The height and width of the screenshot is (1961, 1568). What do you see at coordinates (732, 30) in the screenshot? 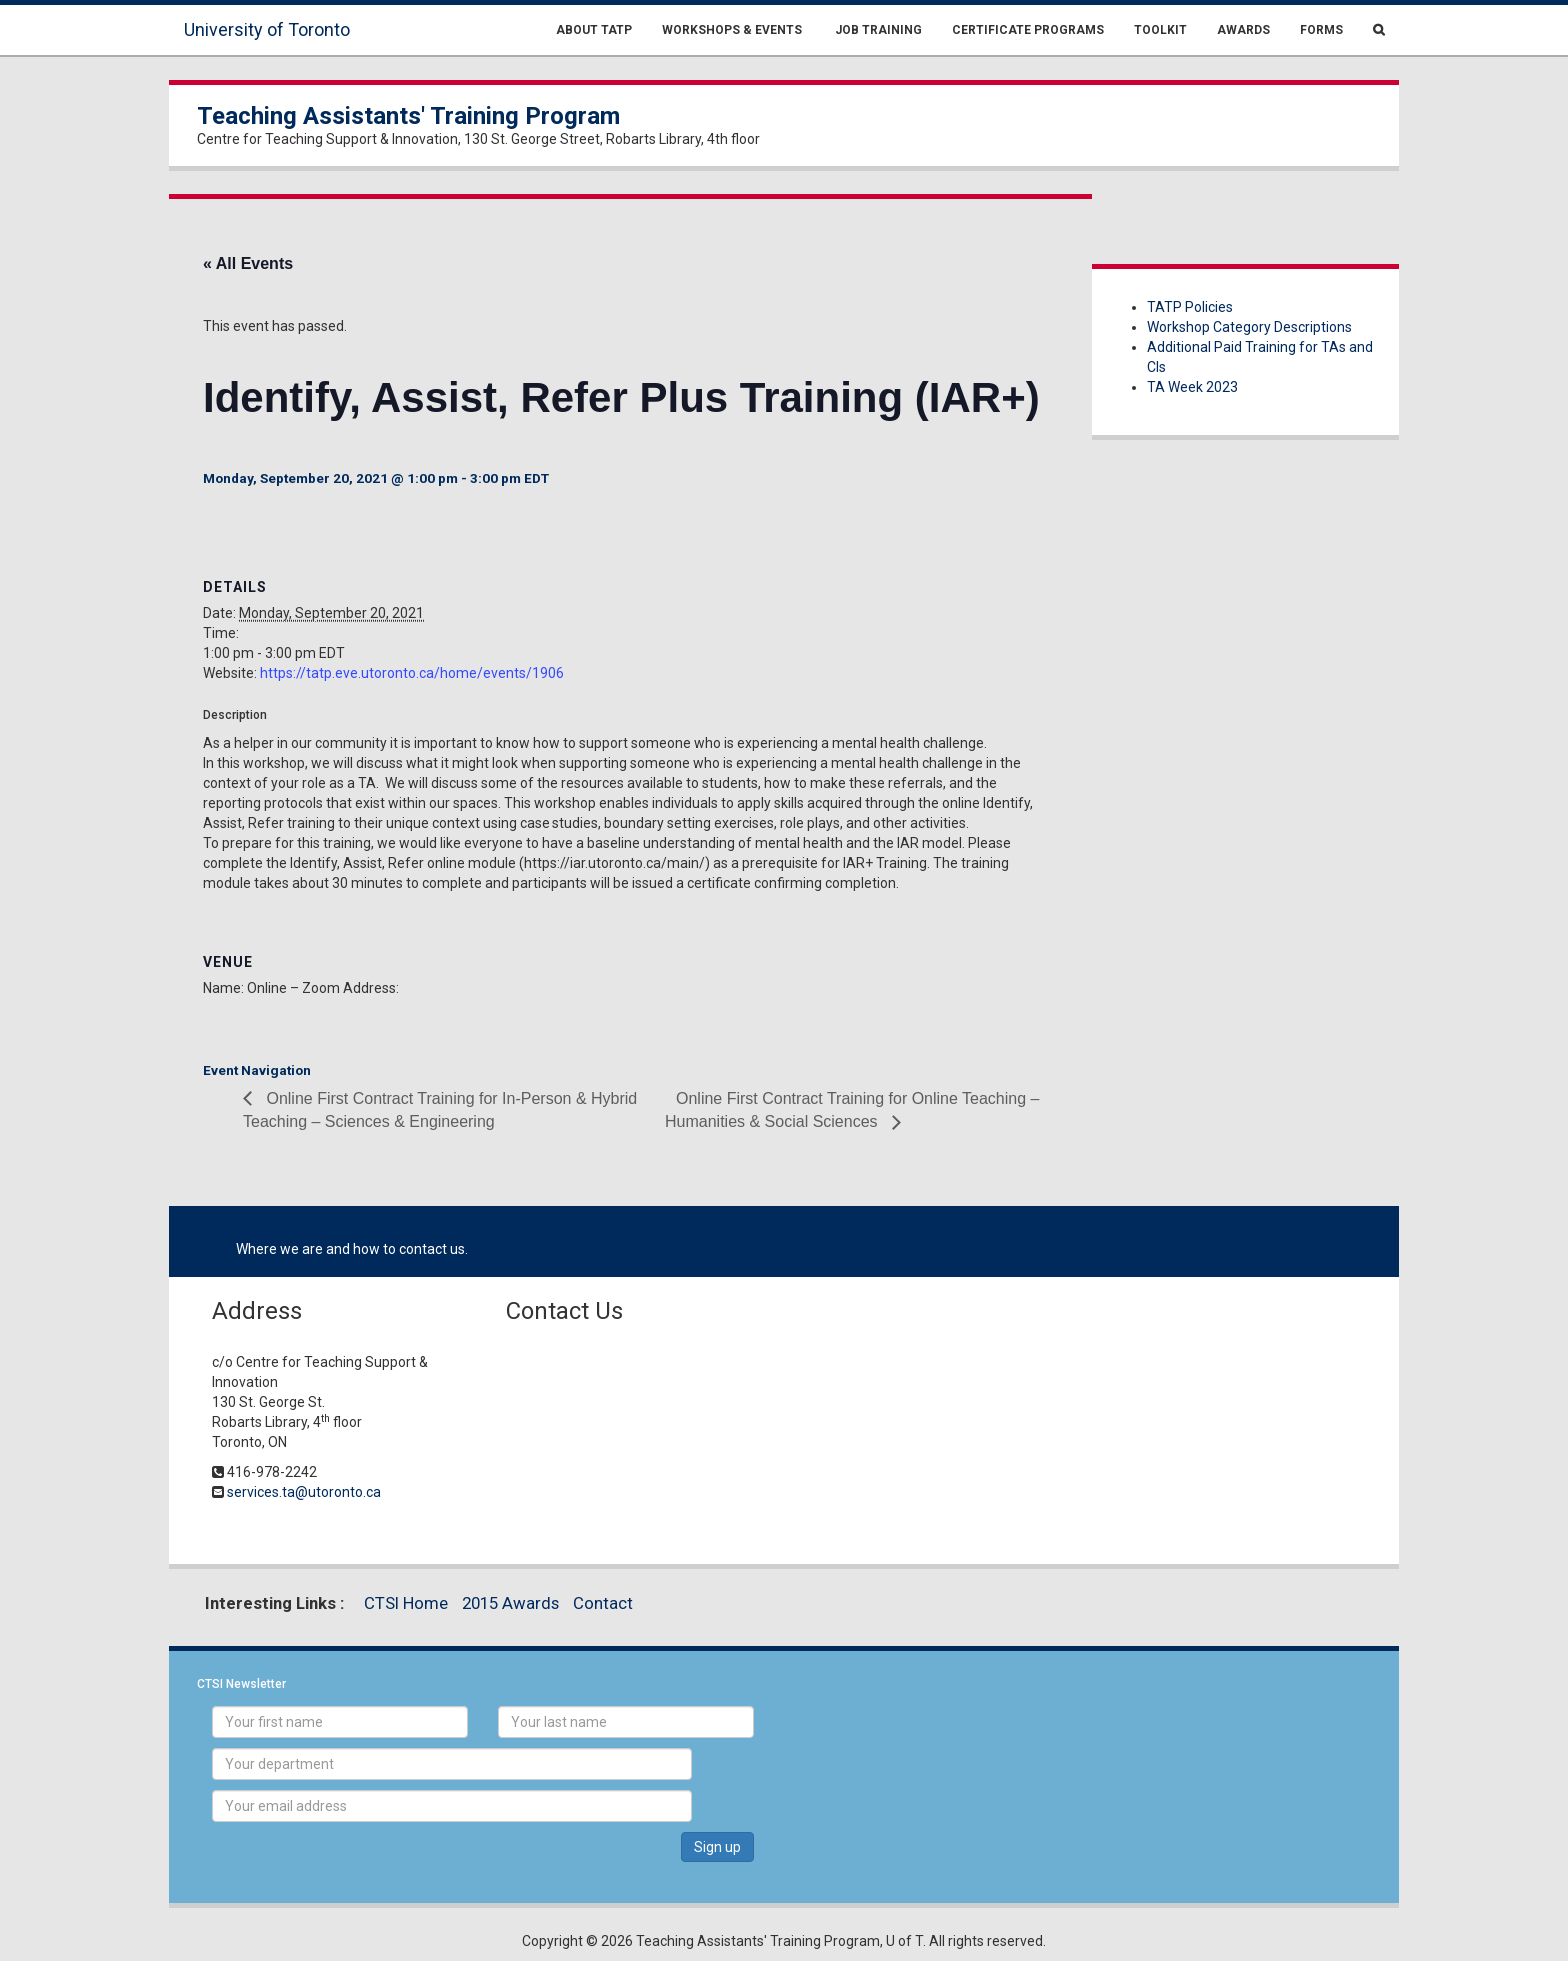
I see `Workshops & Events` at bounding box center [732, 30].